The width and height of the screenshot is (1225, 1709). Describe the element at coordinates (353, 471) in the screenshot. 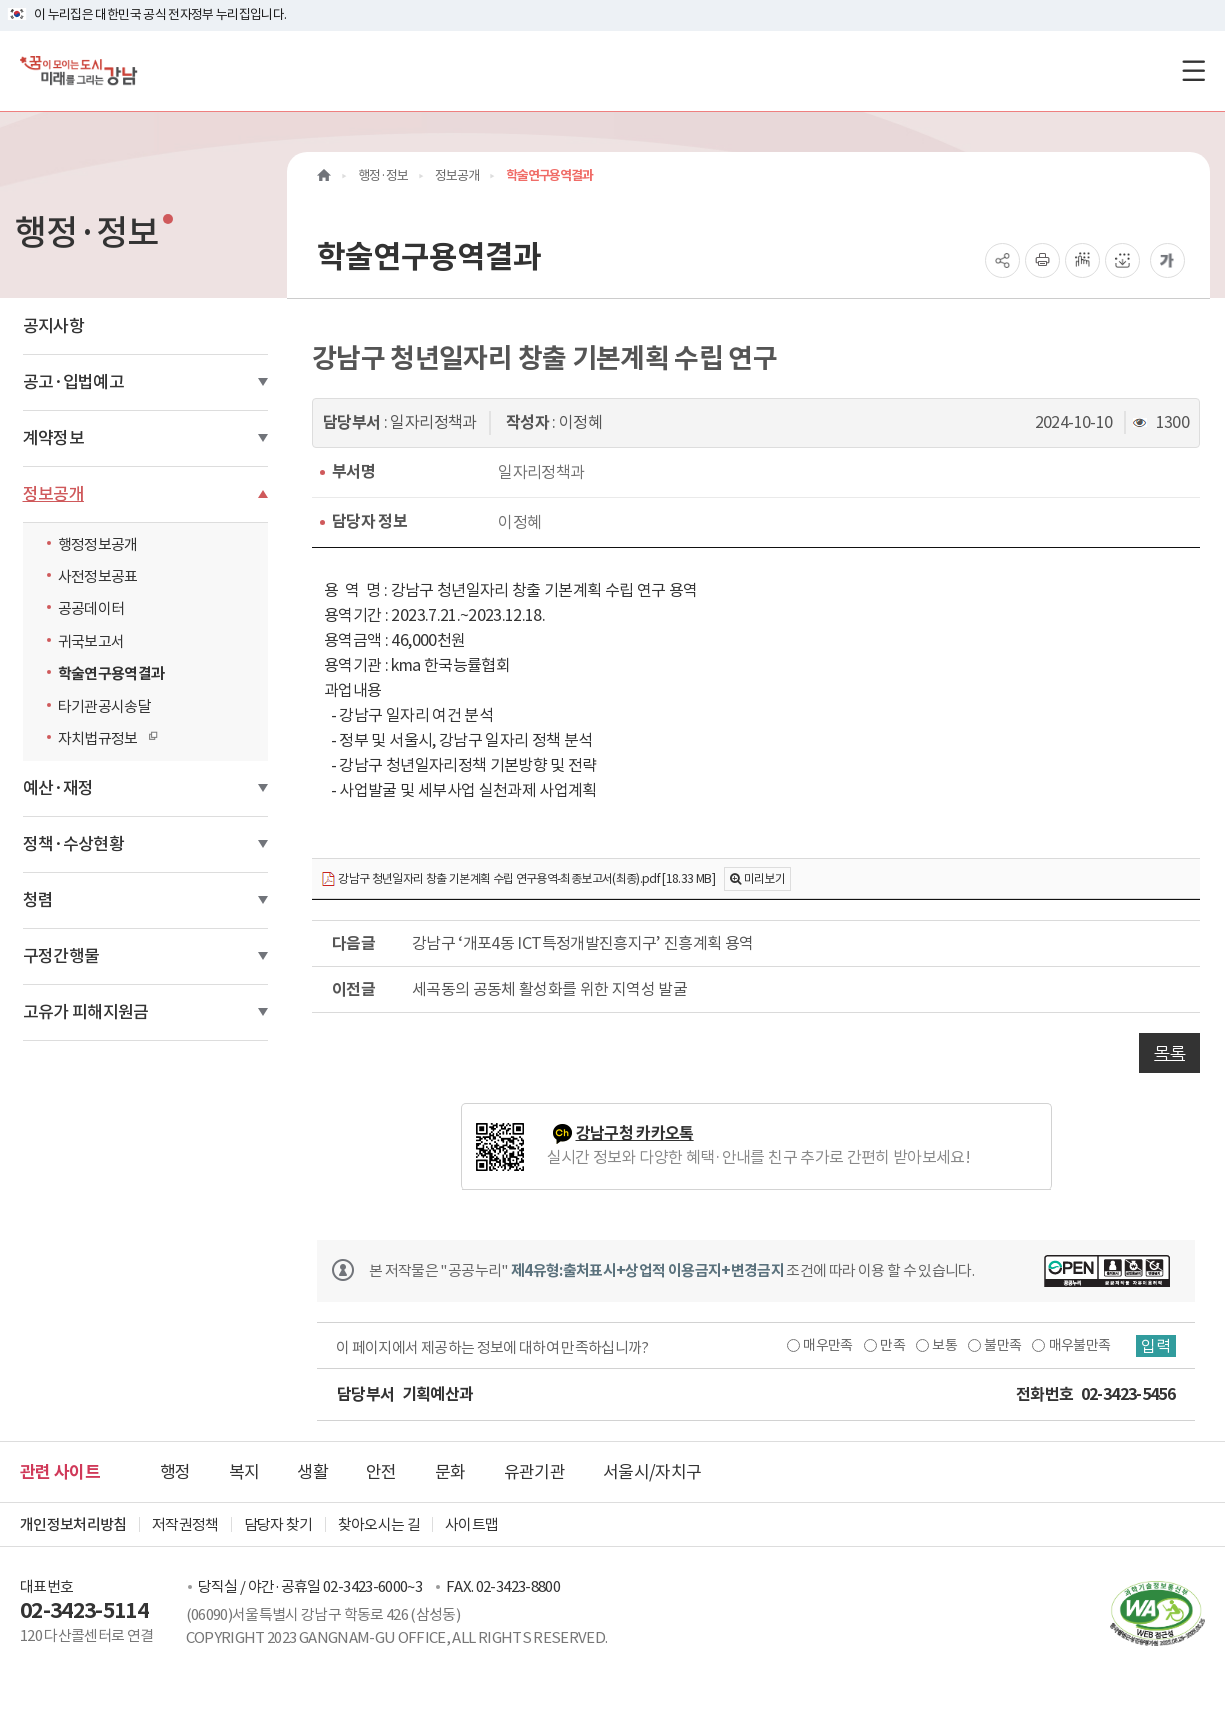

I see `부서명` at that location.